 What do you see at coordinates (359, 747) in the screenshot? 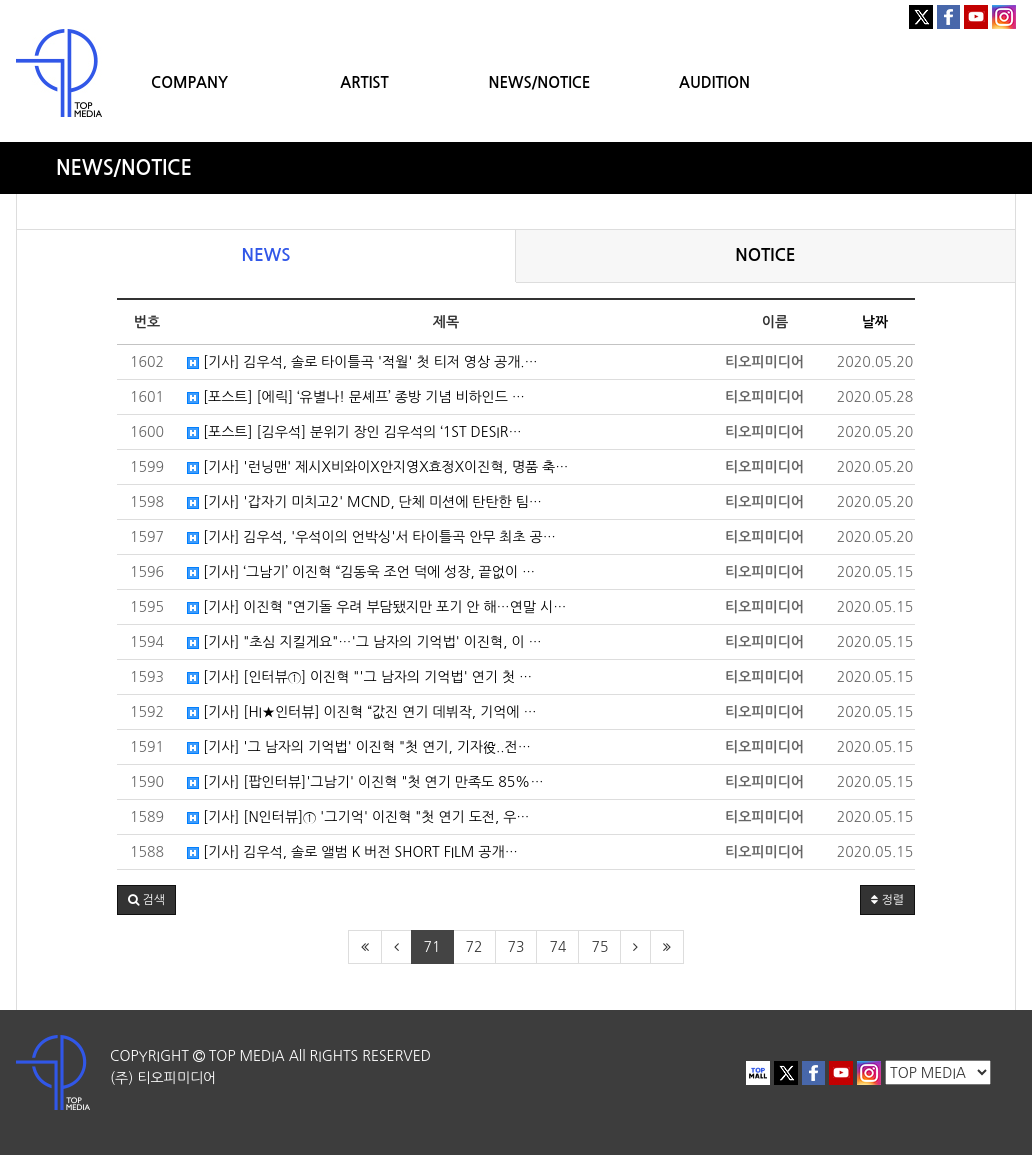
I see `[기사] '그 남자의 기억법' 이진혁 "첫 연기, 기자役..전…` at bounding box center [359, 747].